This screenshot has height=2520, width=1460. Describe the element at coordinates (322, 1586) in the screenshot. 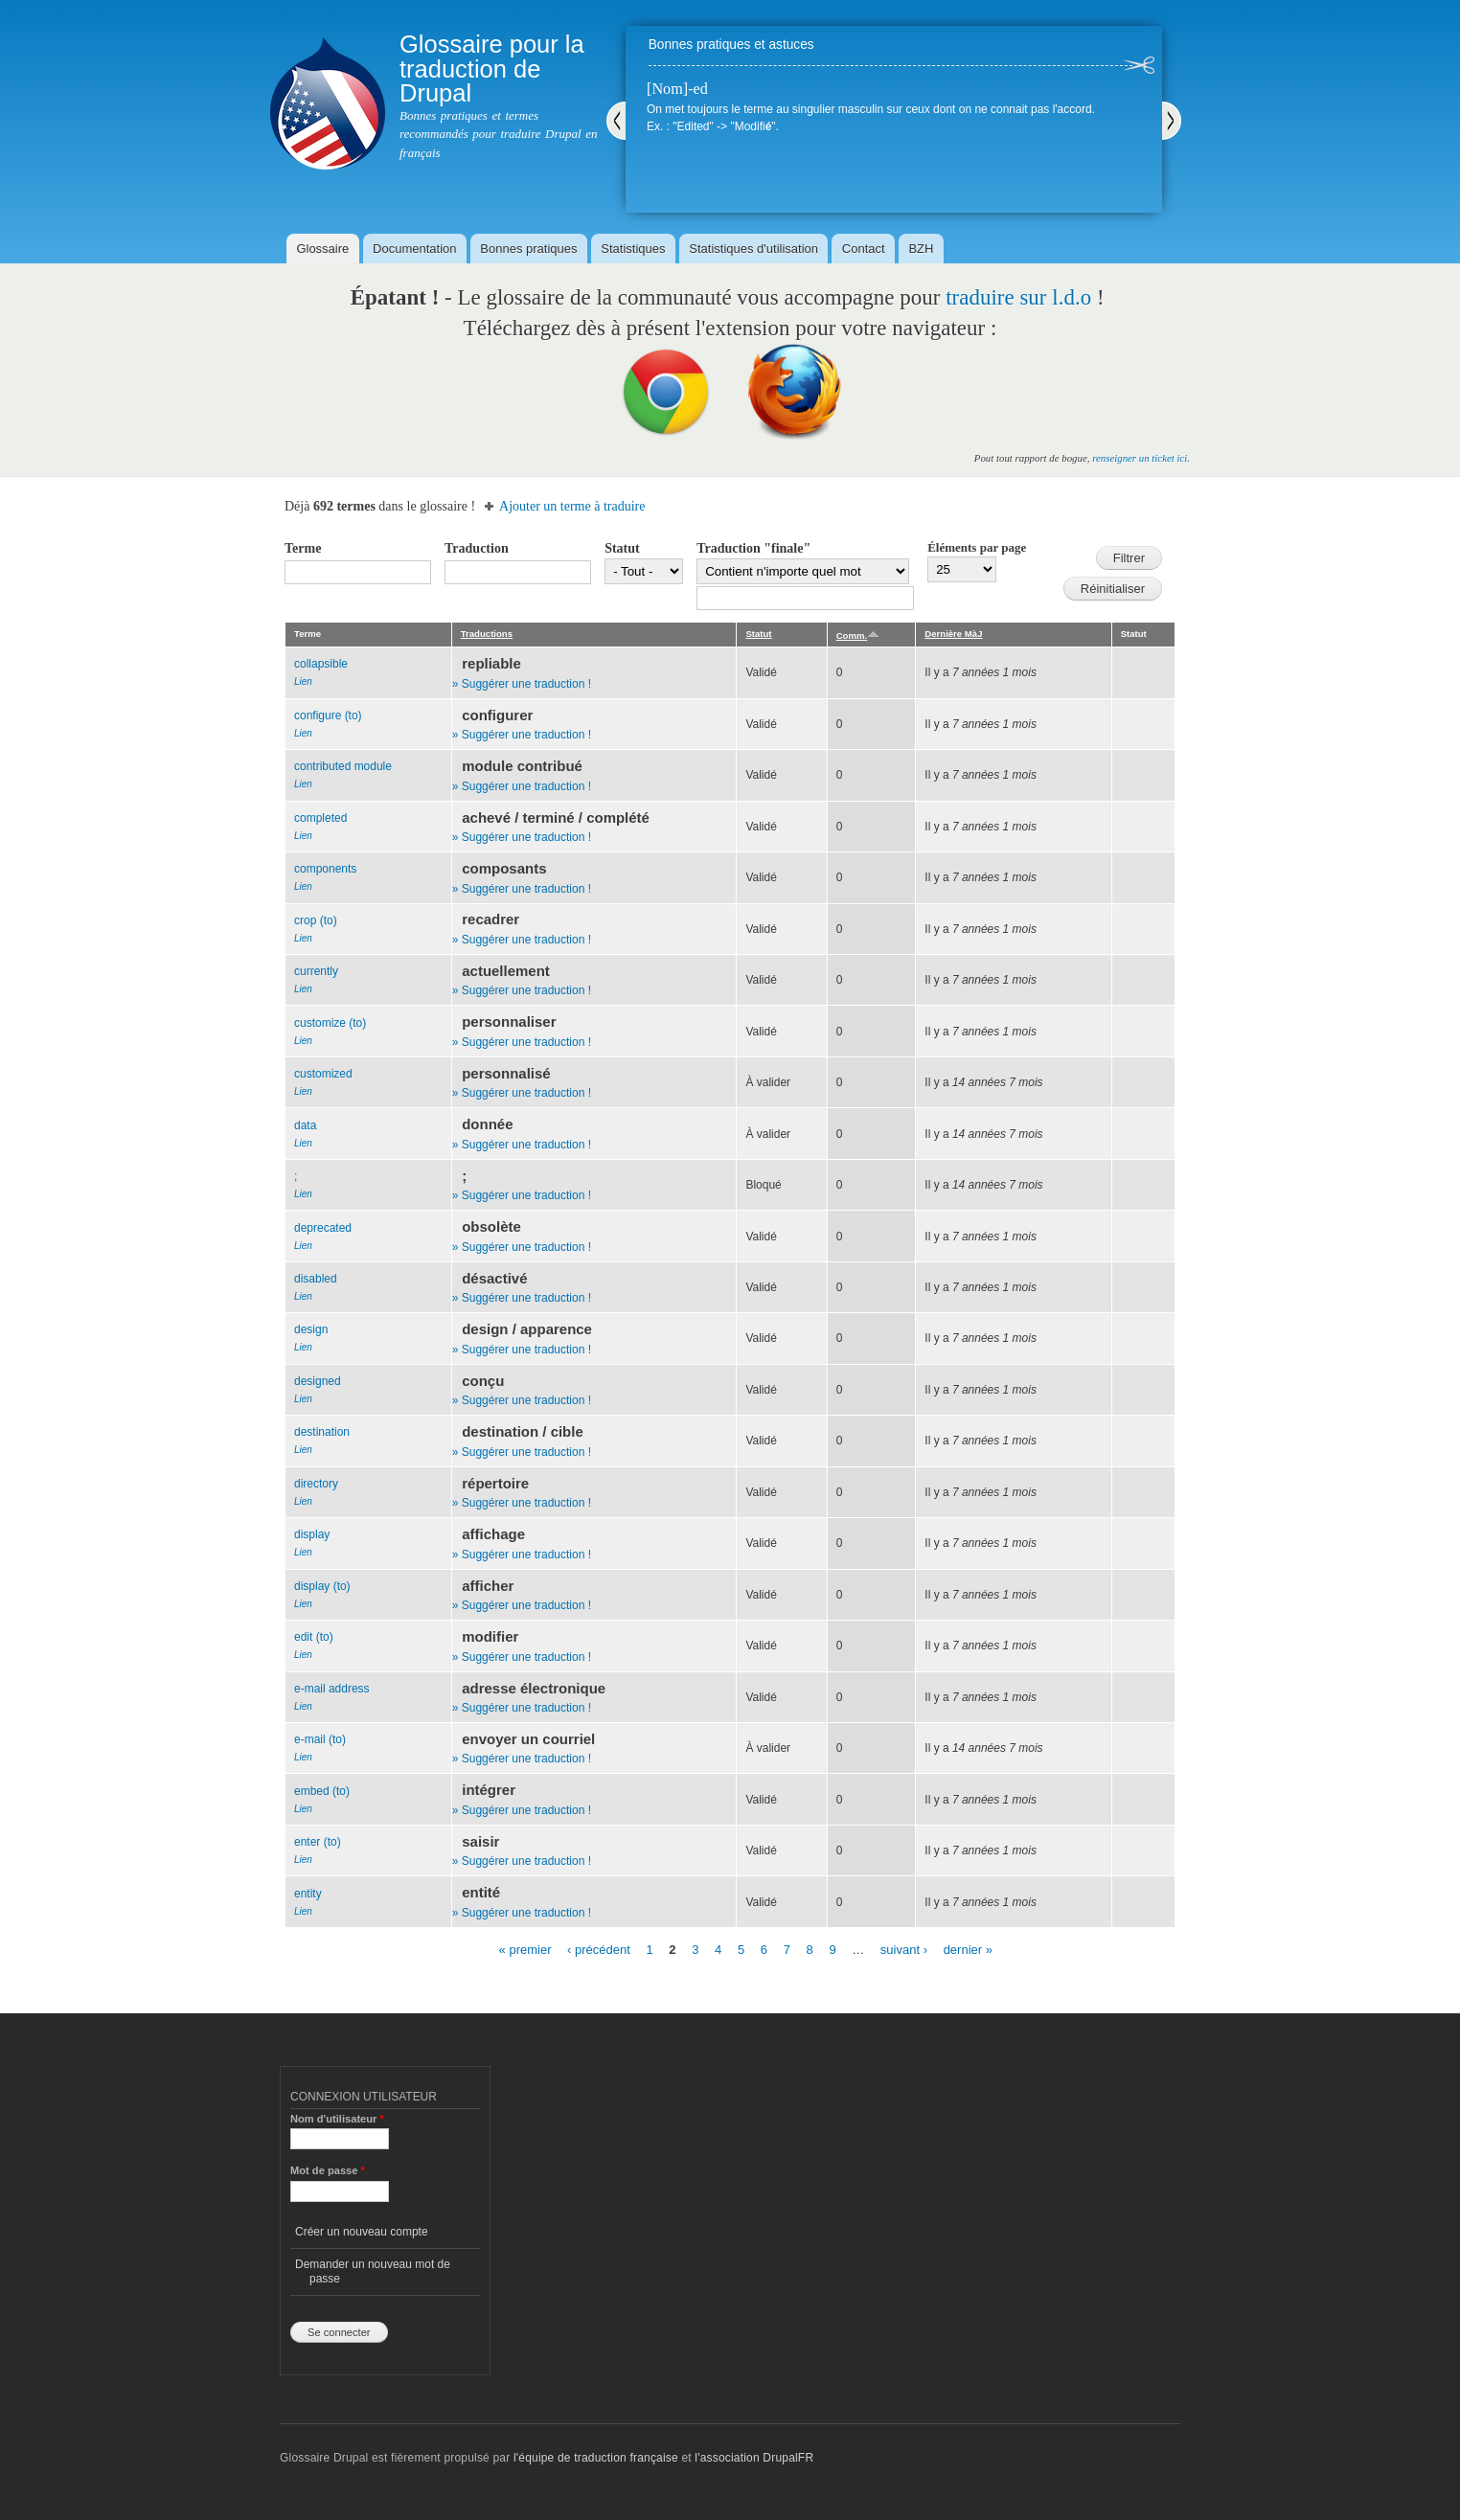

I see `display (to)` at that location.